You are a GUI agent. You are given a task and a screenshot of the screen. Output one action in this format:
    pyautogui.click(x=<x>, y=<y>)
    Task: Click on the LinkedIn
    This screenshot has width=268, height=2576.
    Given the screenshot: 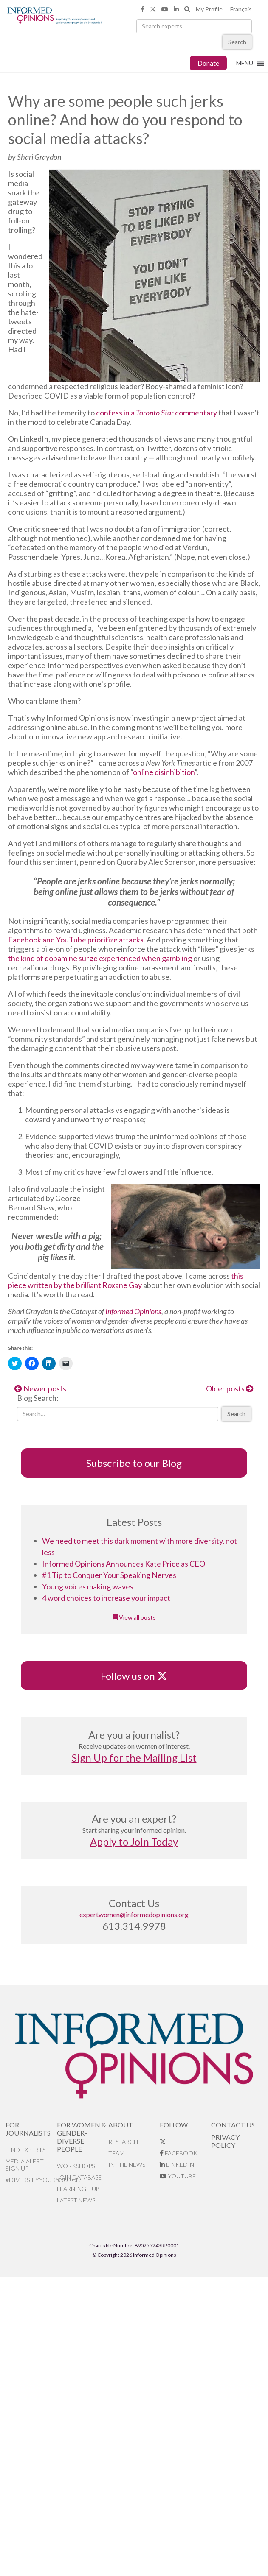 What is the action you would take?
    pyautogui.click(x=177, y=2164)
    